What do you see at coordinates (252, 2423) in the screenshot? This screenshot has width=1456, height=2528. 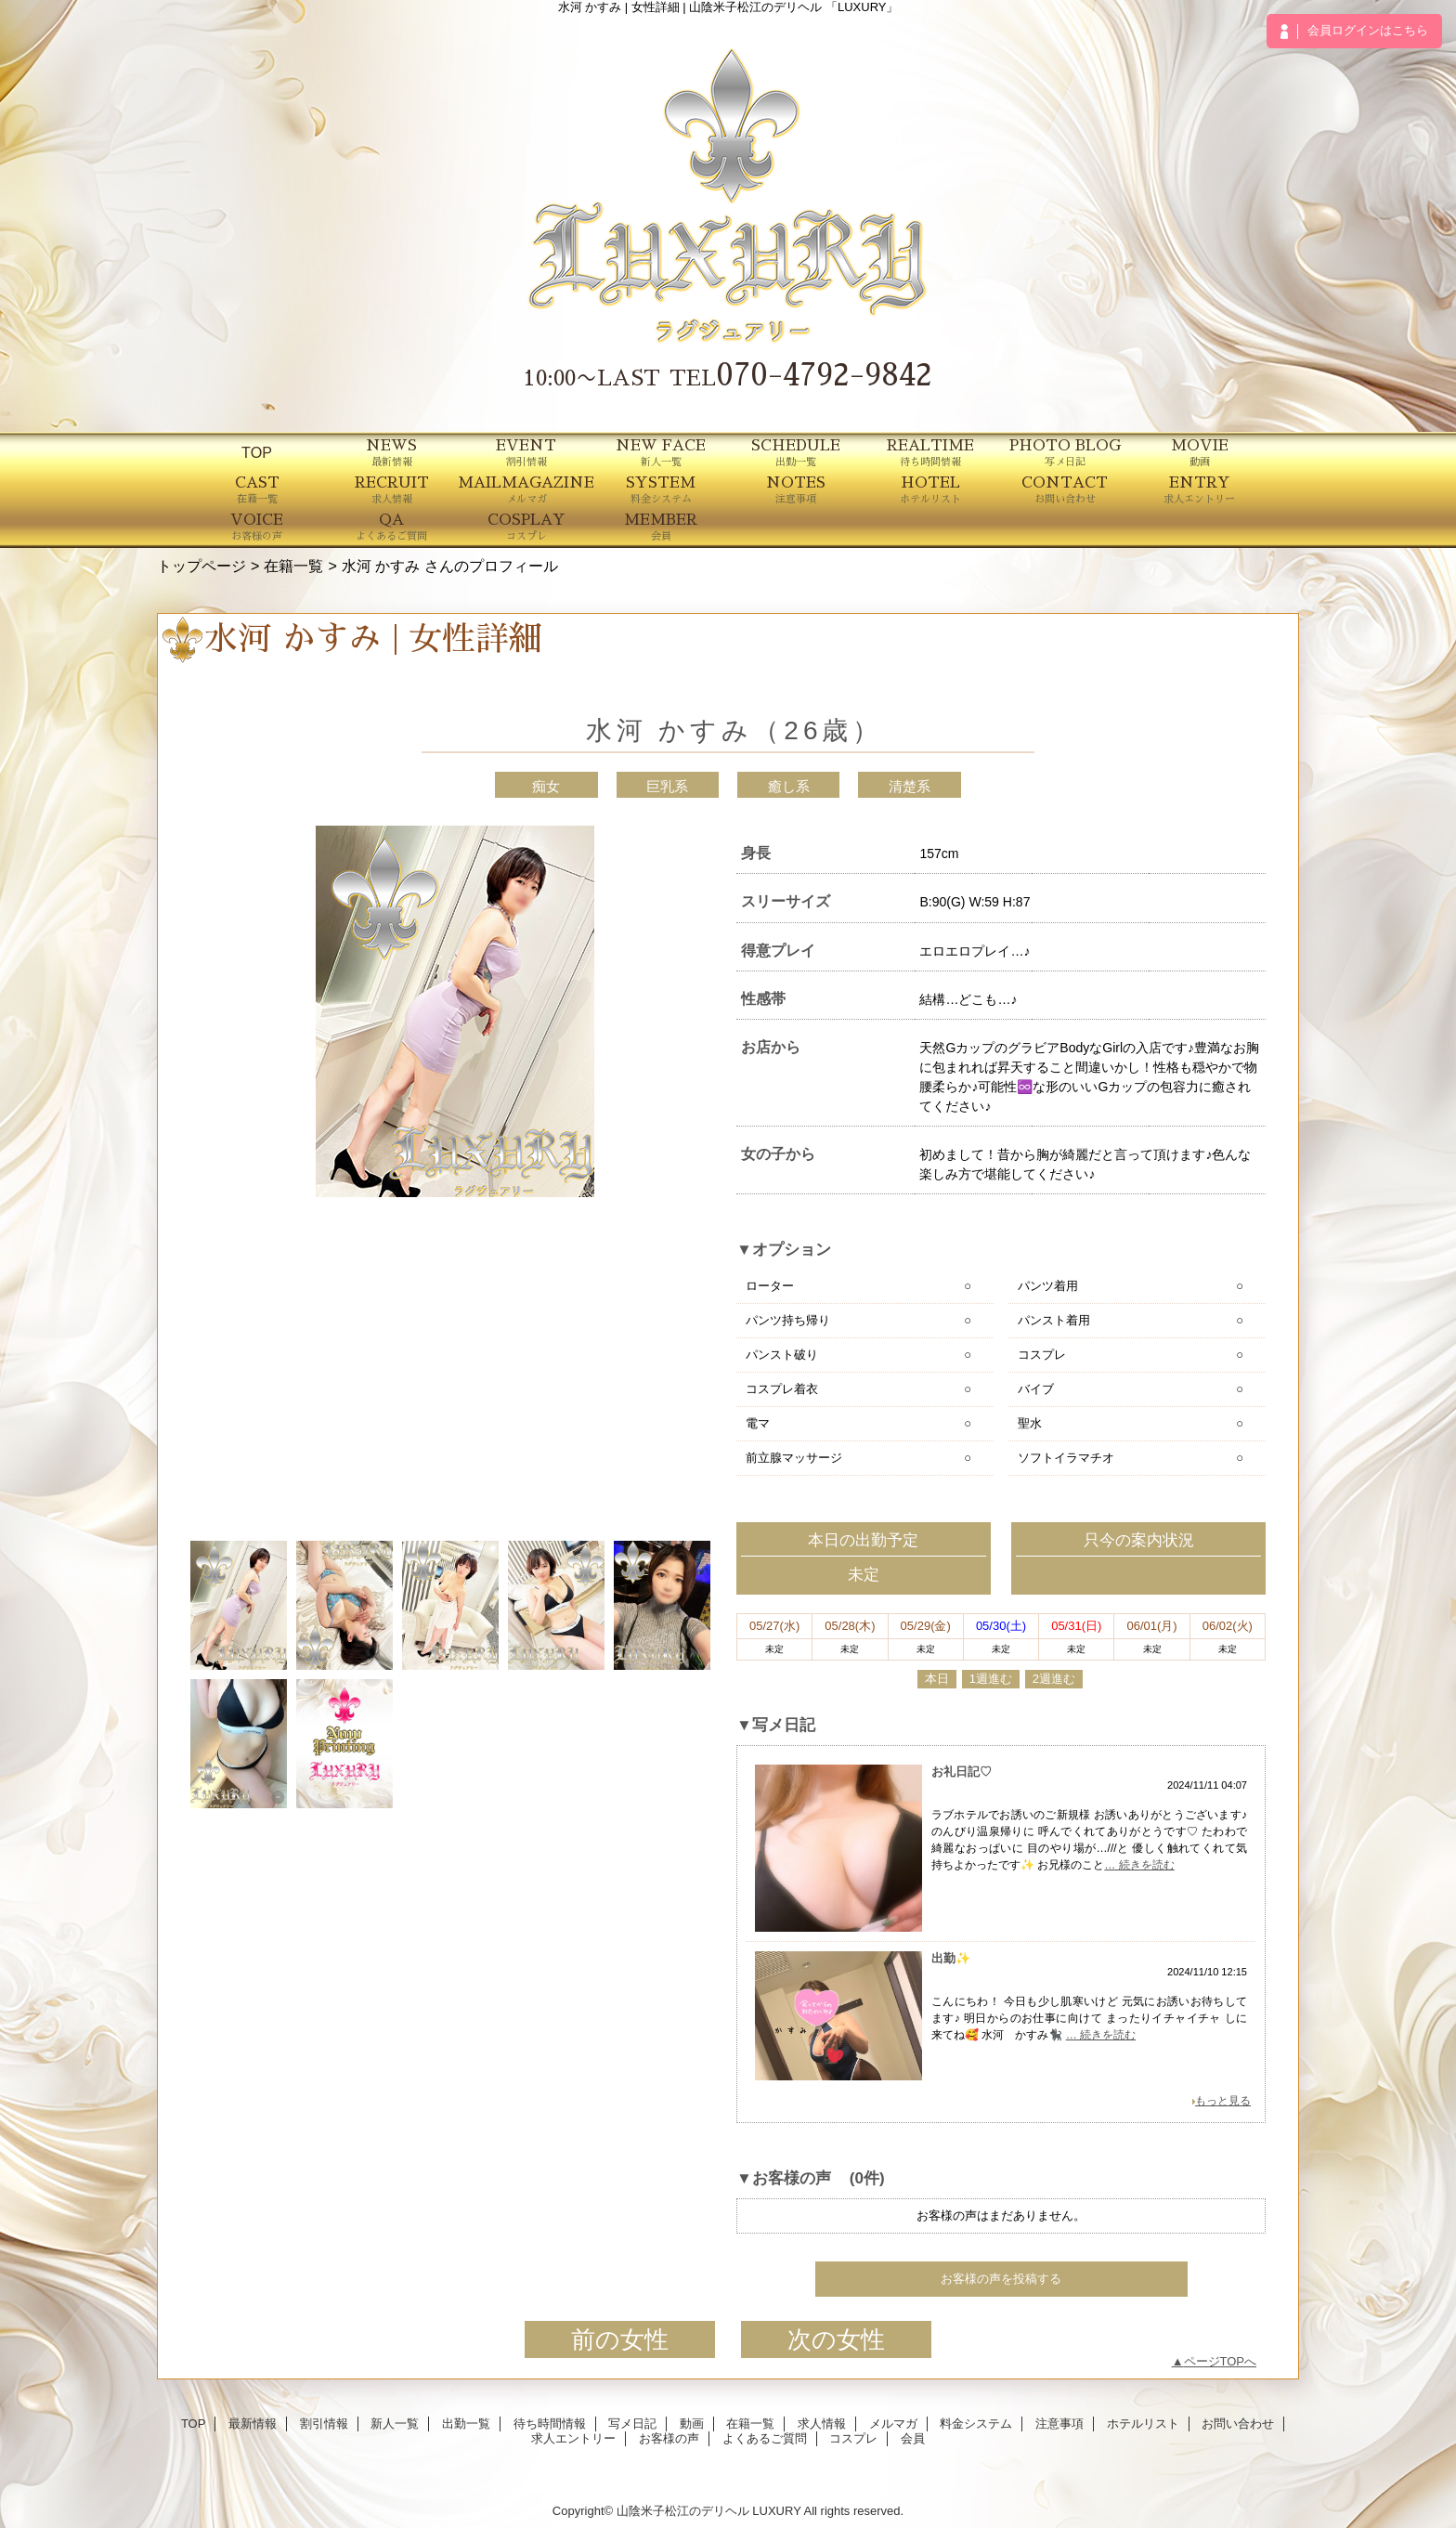 I see `最新情報` at bounding box center [252, 2423].